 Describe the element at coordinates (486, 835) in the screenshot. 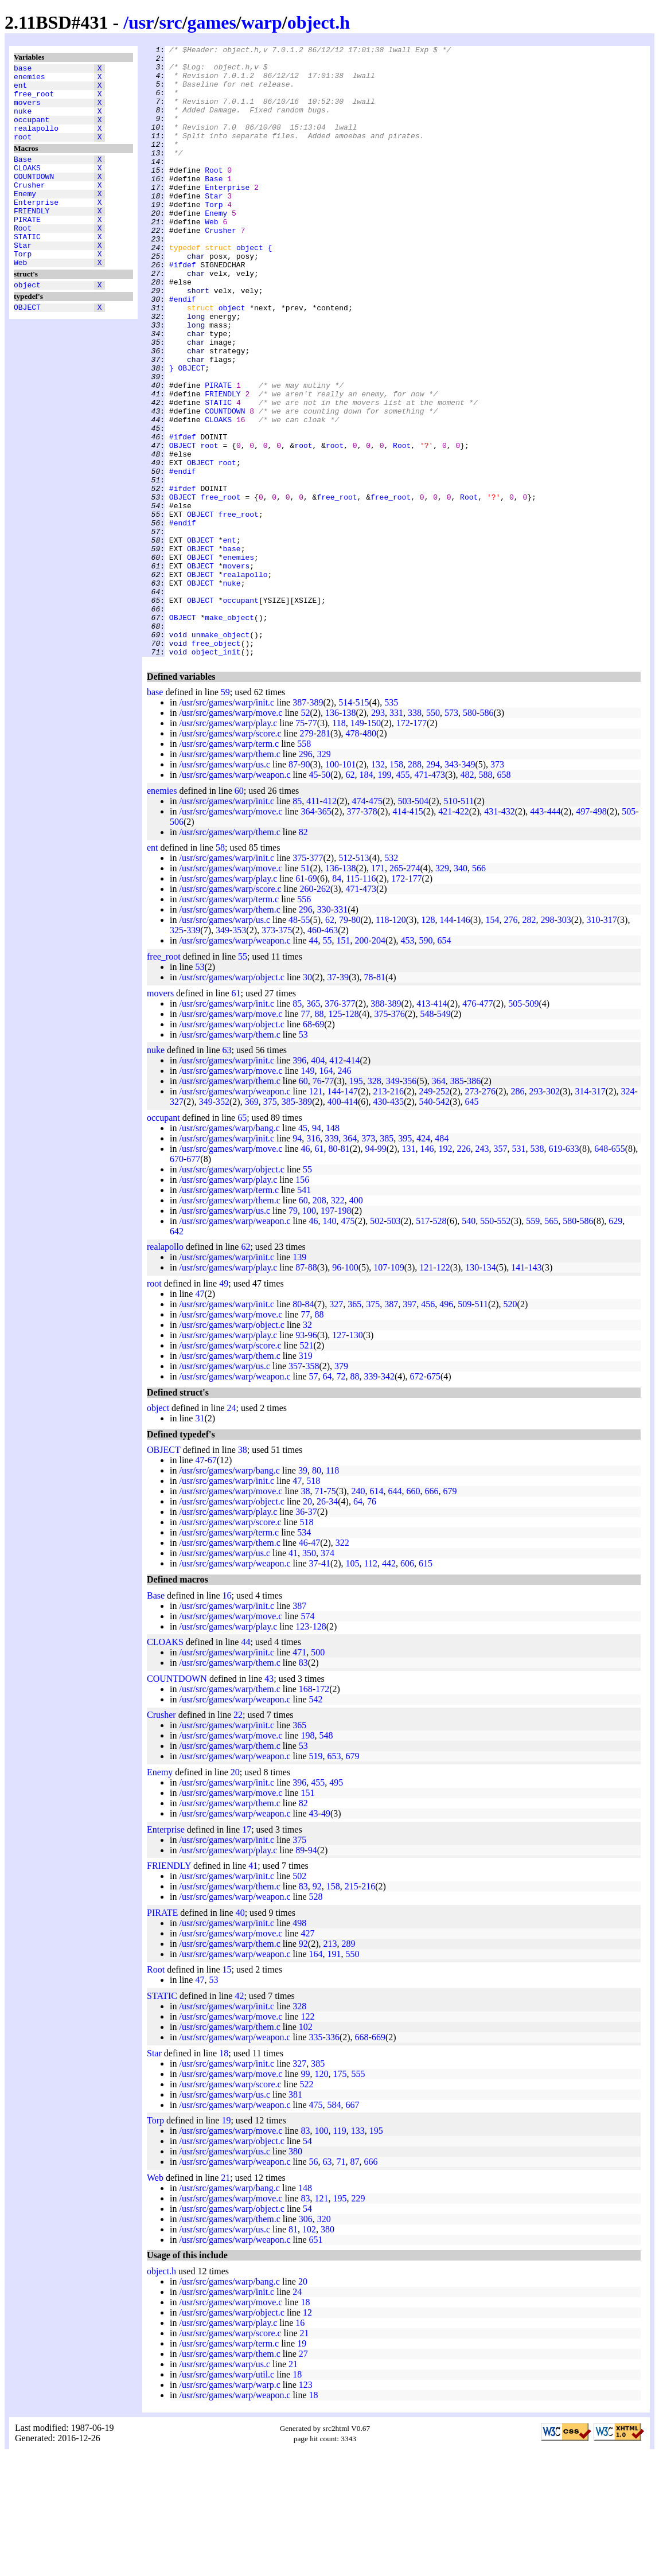

I see `586` at that location.